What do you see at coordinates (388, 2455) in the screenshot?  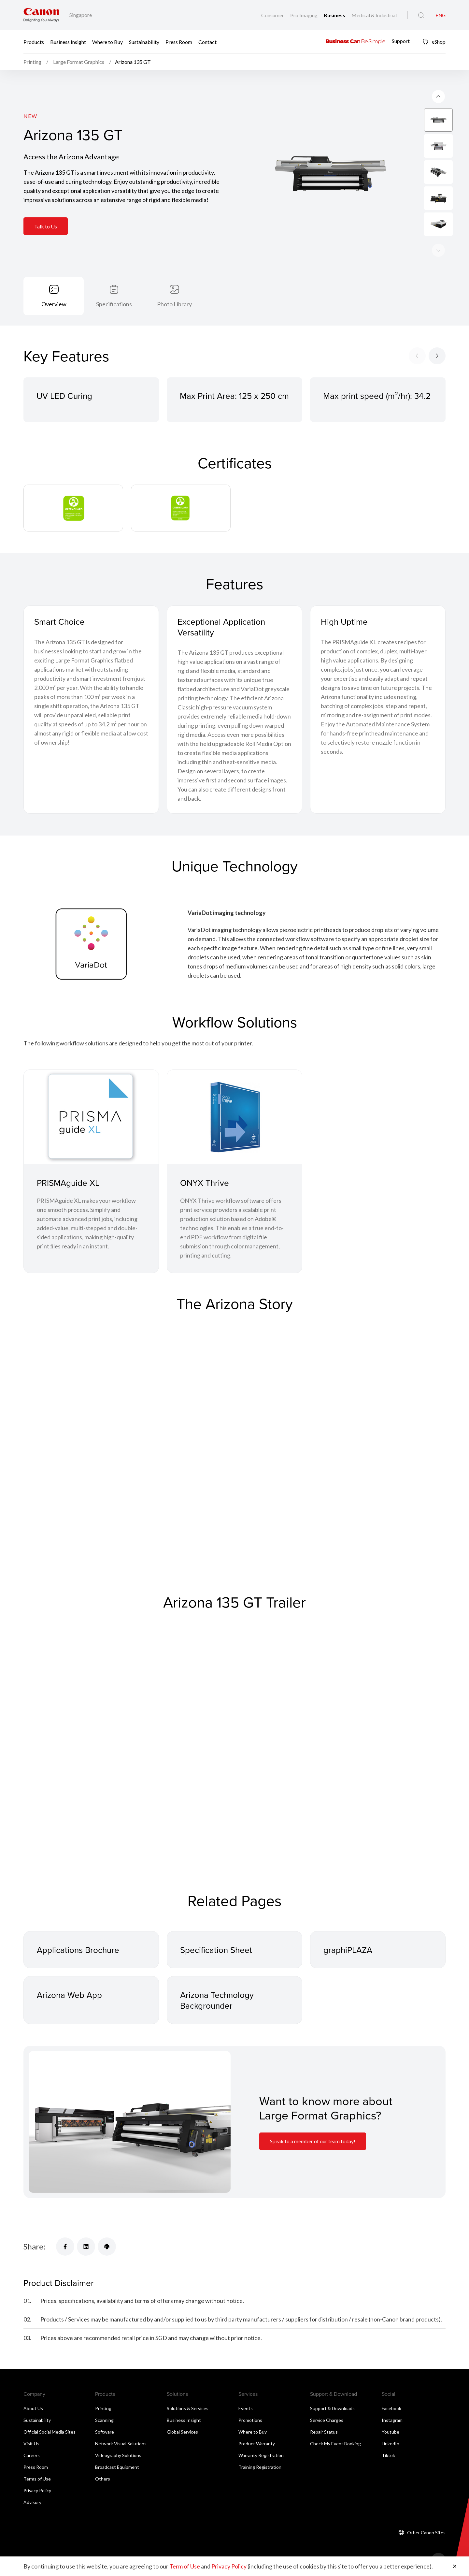 I see `Tiktok` at bounding box center [388, 2455].